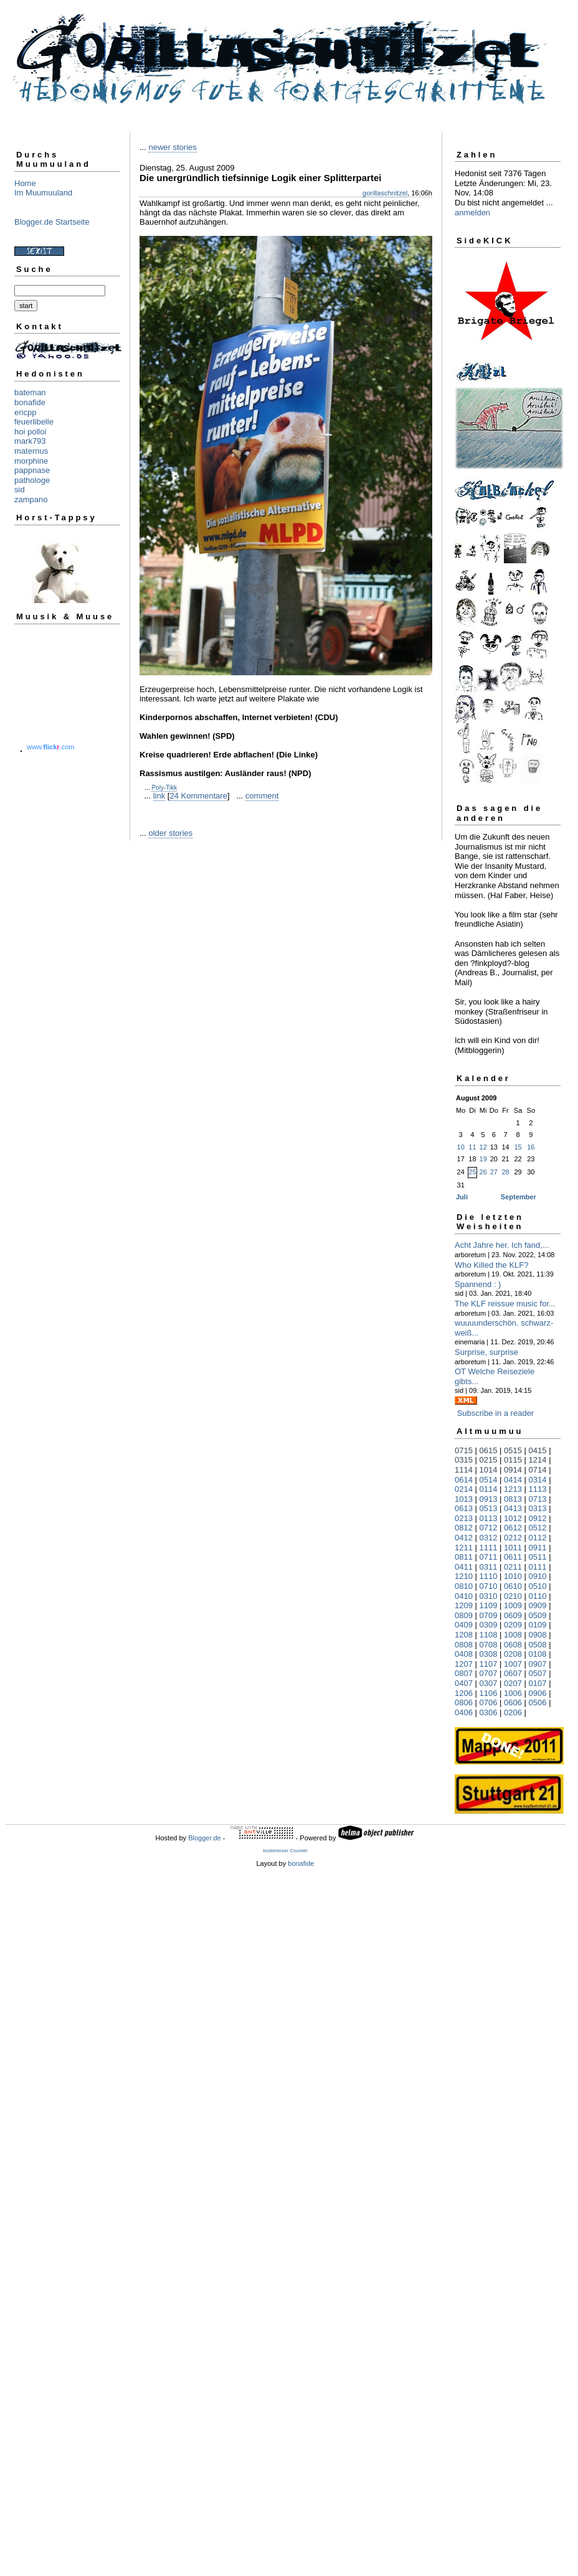  I want to click on 0913, so click(489, 1499).